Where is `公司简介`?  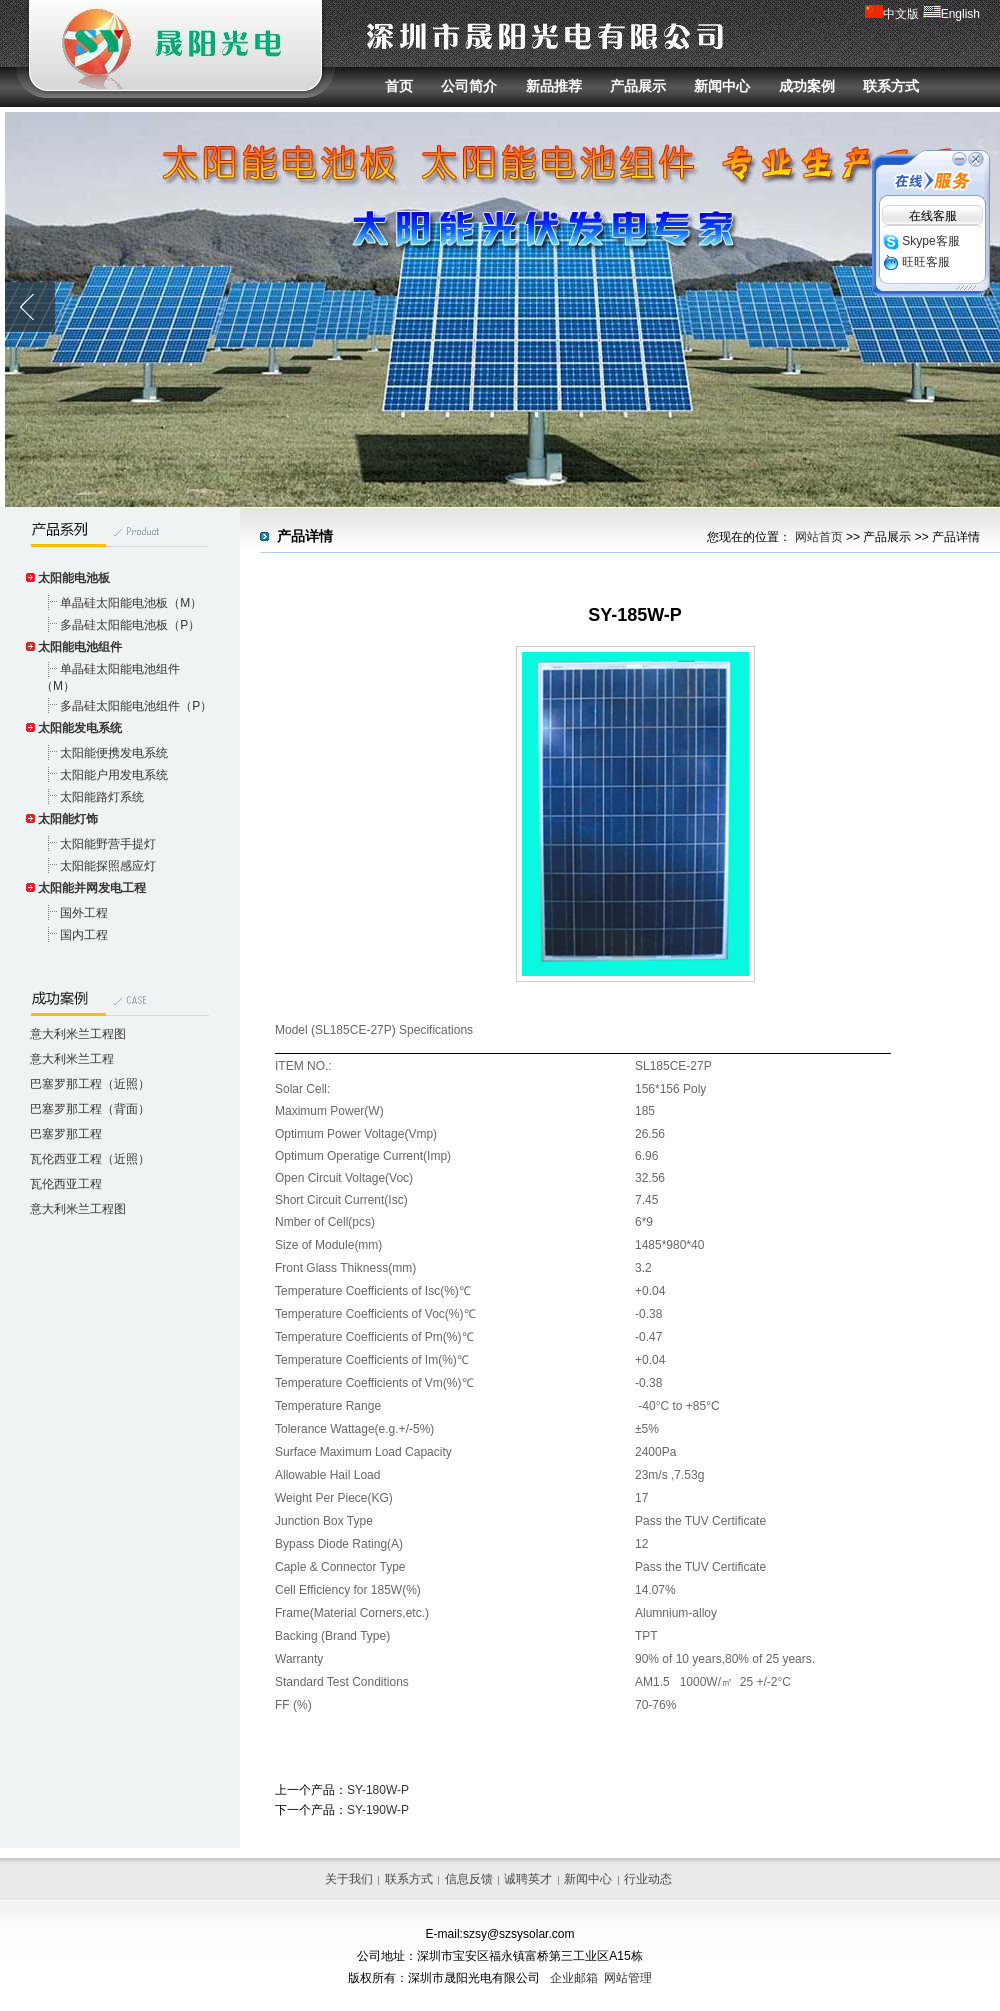
公司简介 is located at coordinates (469, 86).